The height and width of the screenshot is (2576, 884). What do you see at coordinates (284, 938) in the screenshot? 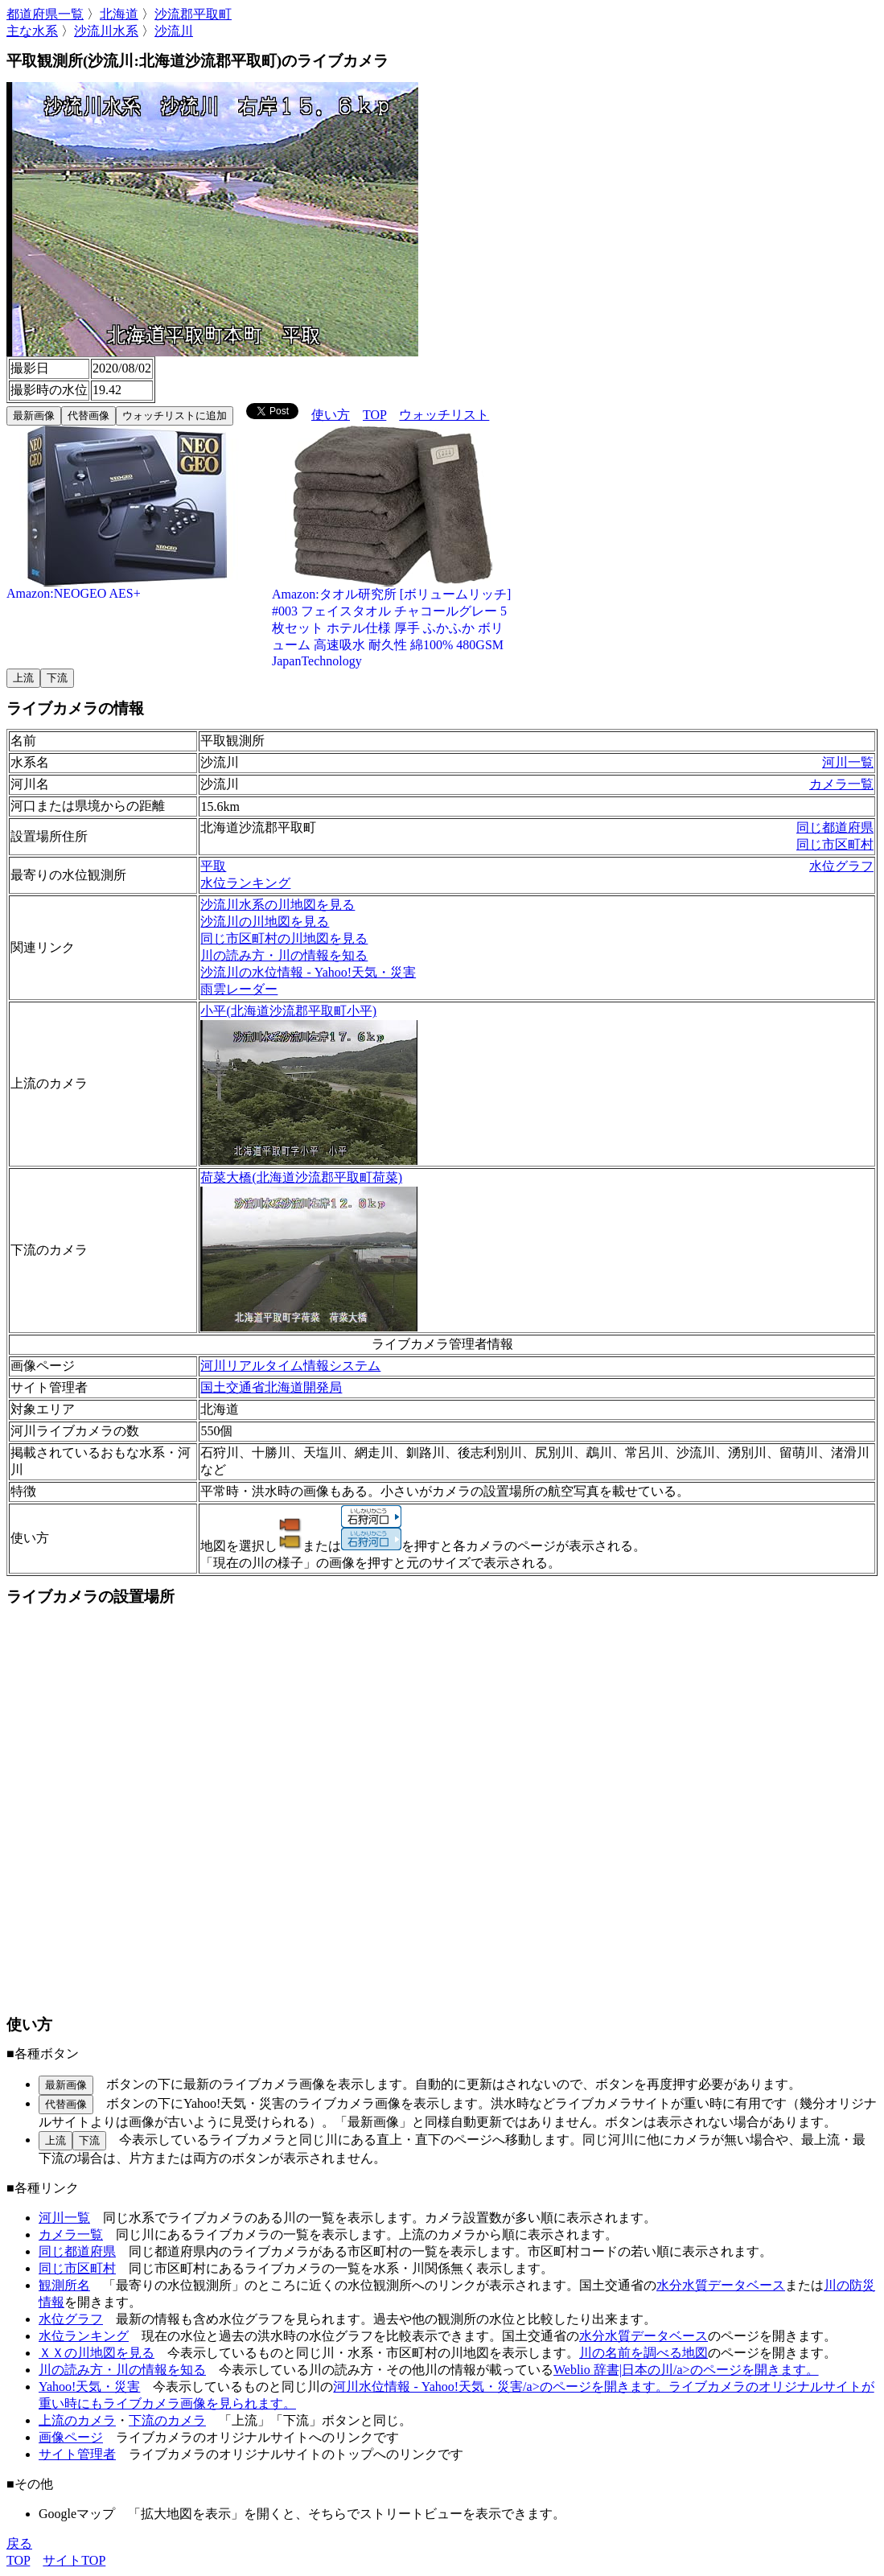
I see `同じ市区町村の川地図を見る` at bounding box center [284, 938].